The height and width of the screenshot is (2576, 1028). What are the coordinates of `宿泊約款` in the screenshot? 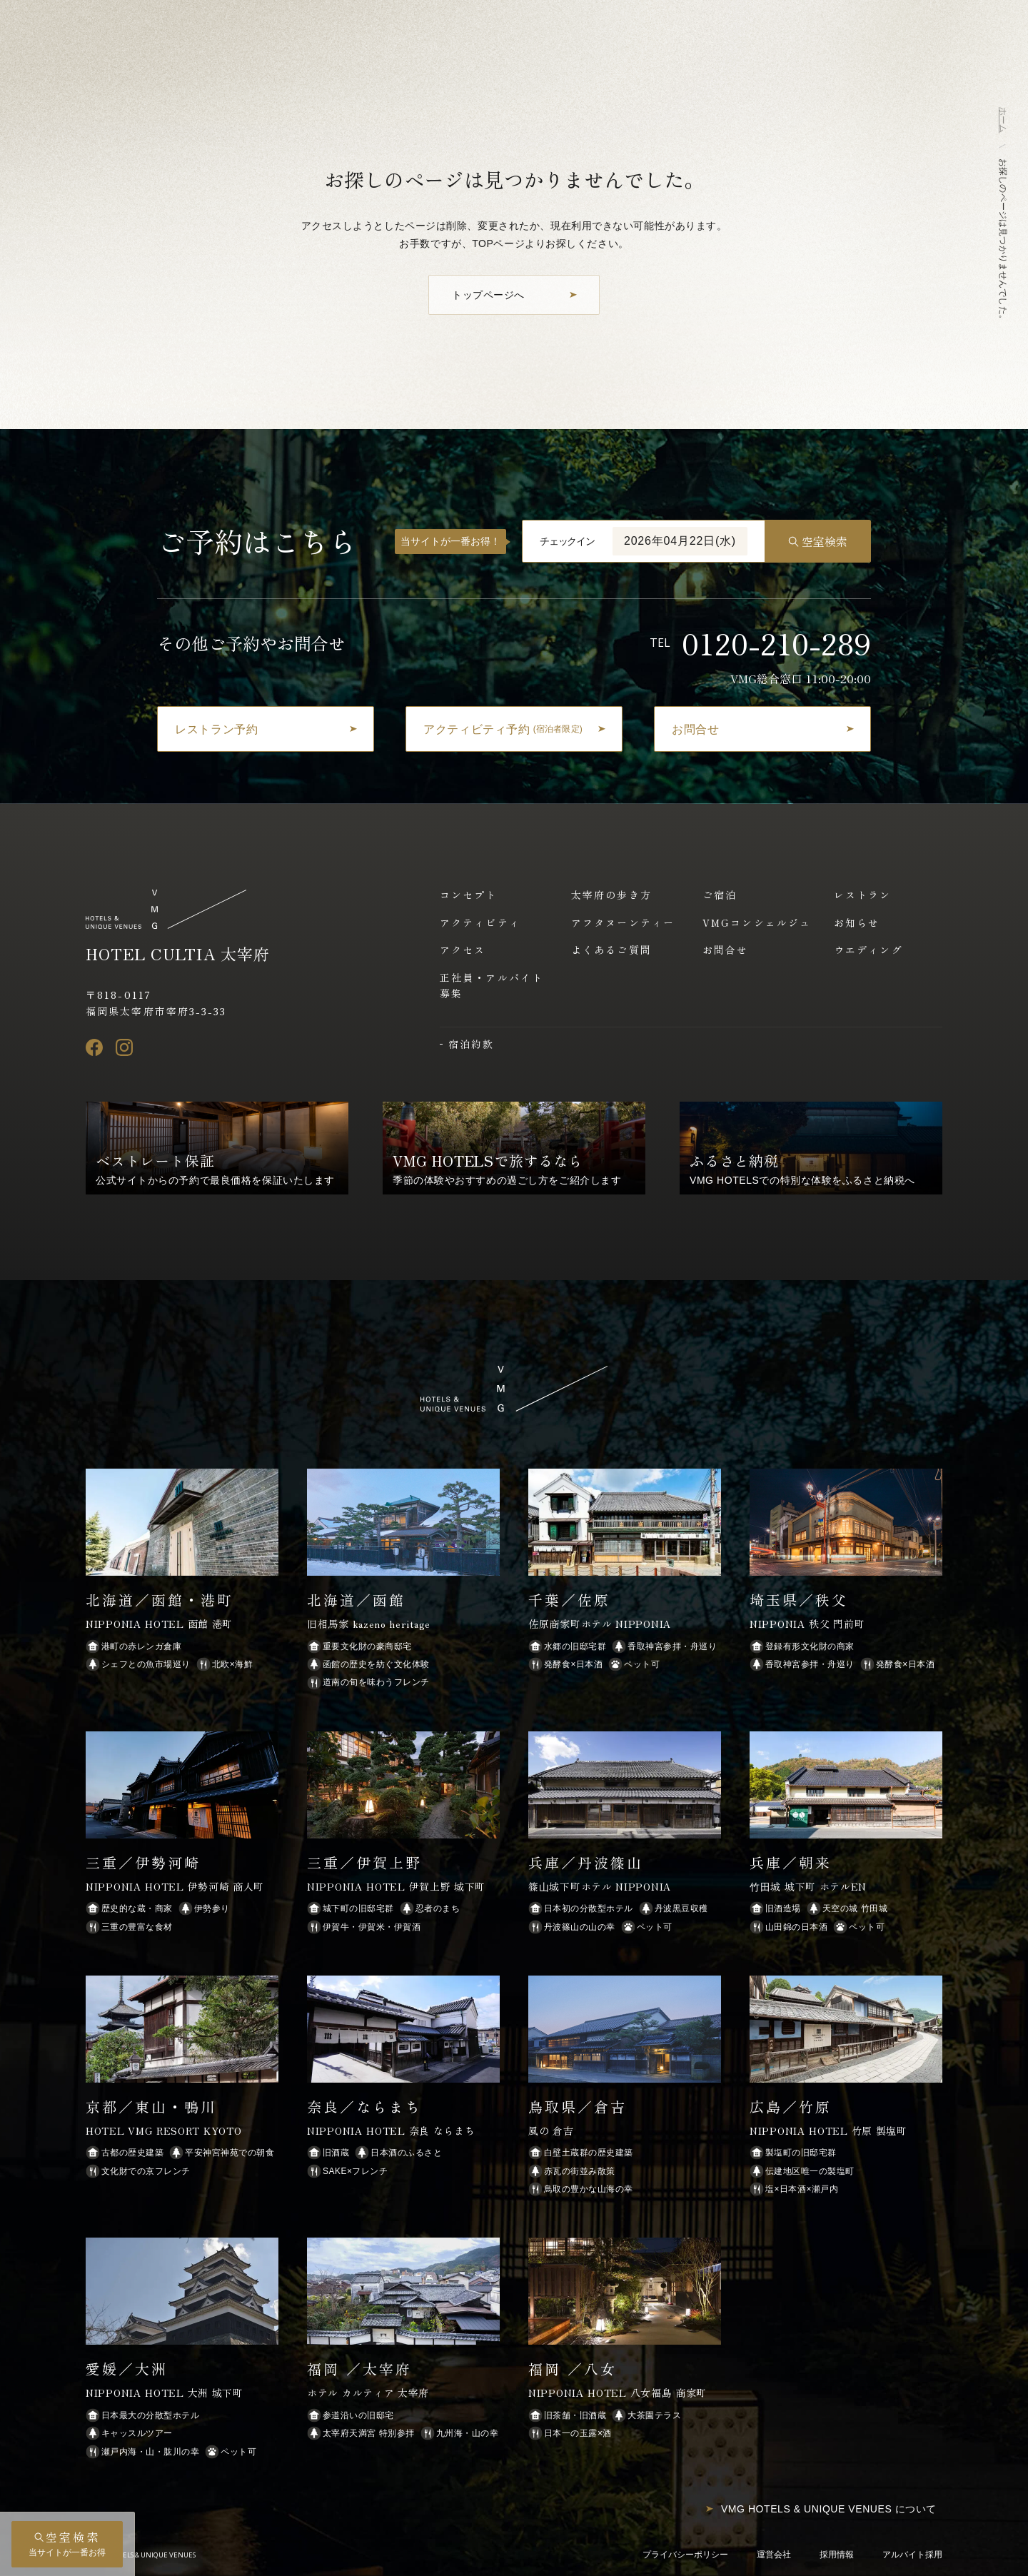 It's located at (471, 1044).